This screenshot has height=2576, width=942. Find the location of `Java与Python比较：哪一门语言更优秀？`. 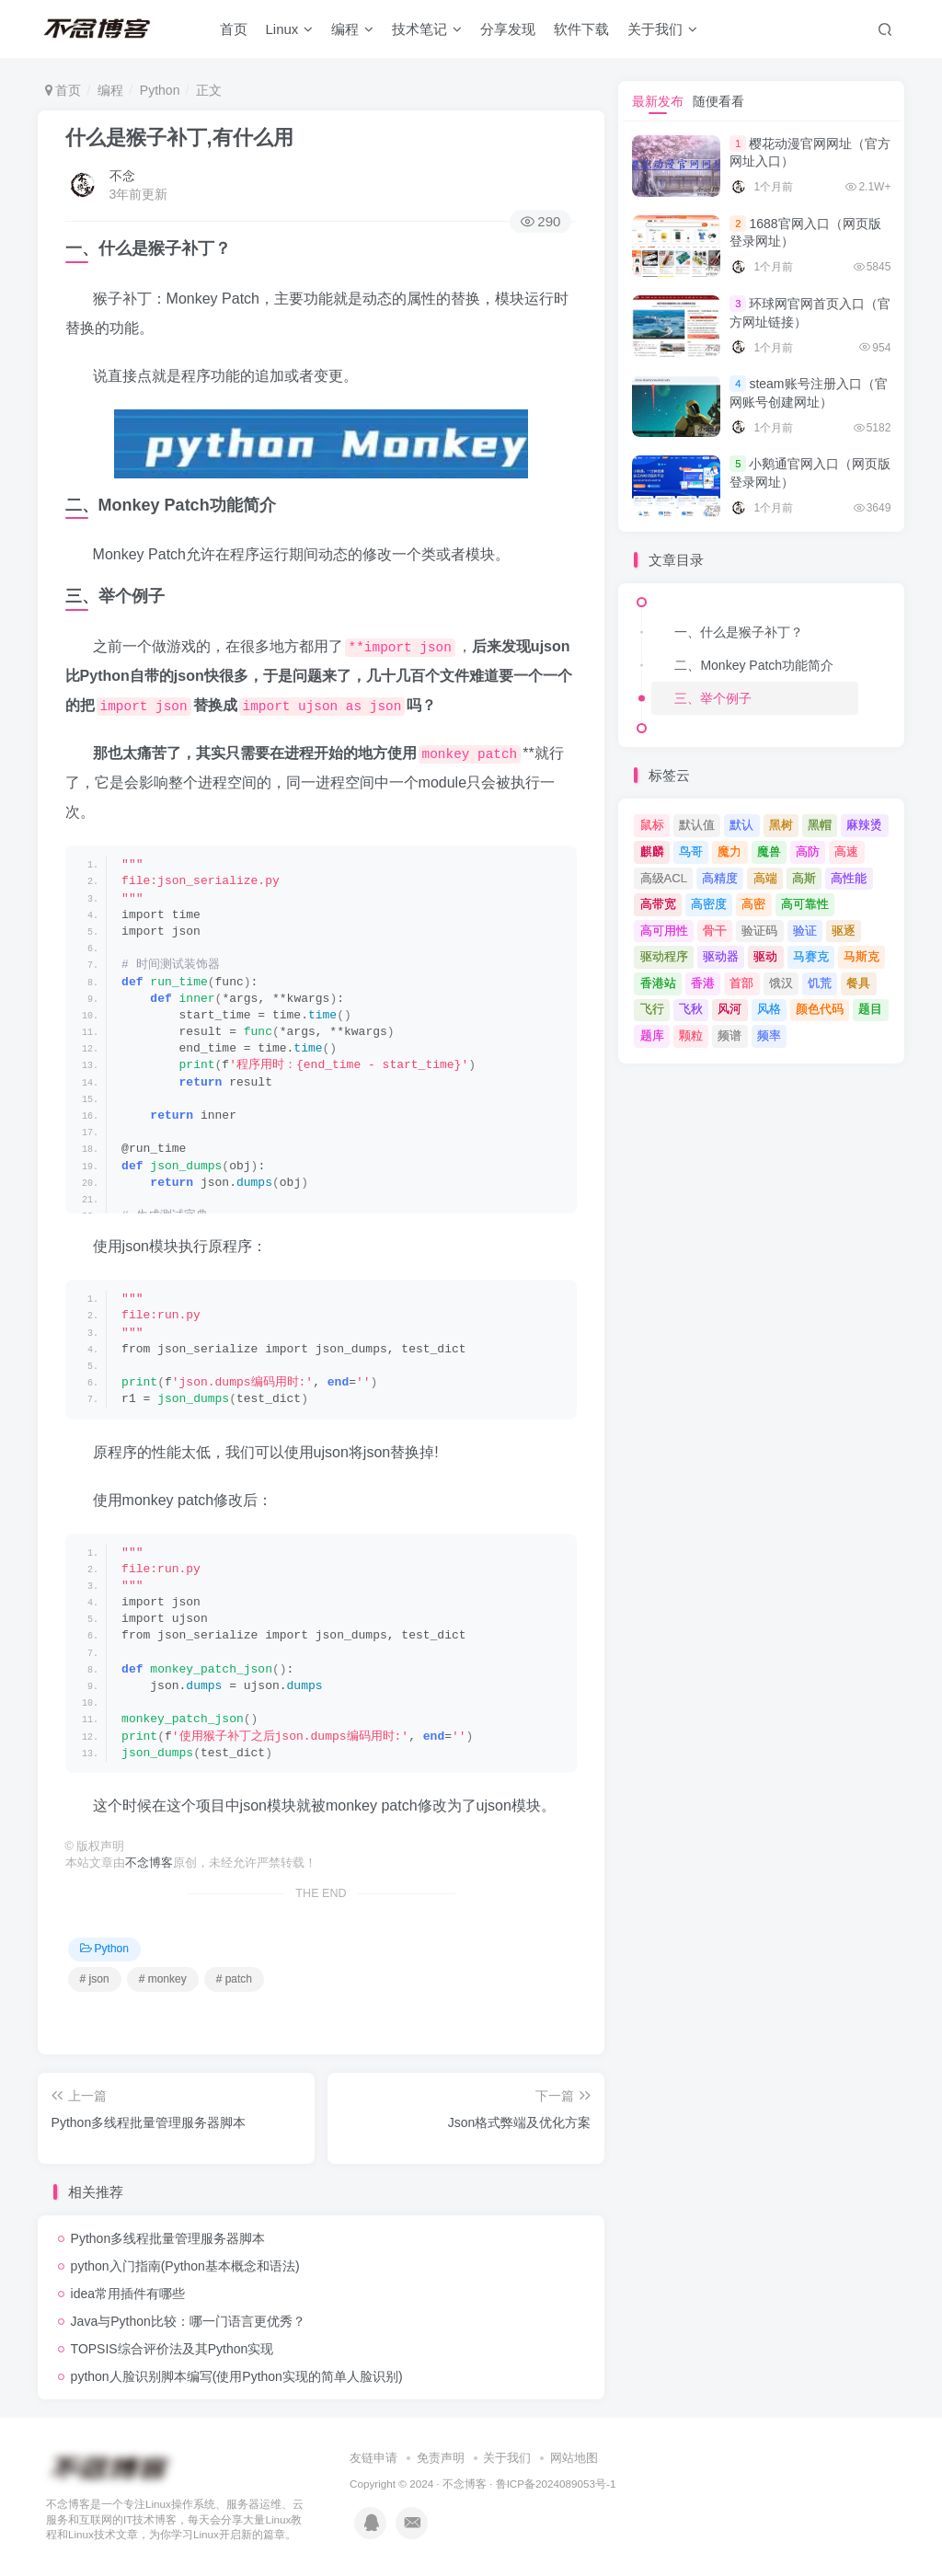

Java与Python比较：哪一门语言更优秀？ is located at coordinates (188, 2321).